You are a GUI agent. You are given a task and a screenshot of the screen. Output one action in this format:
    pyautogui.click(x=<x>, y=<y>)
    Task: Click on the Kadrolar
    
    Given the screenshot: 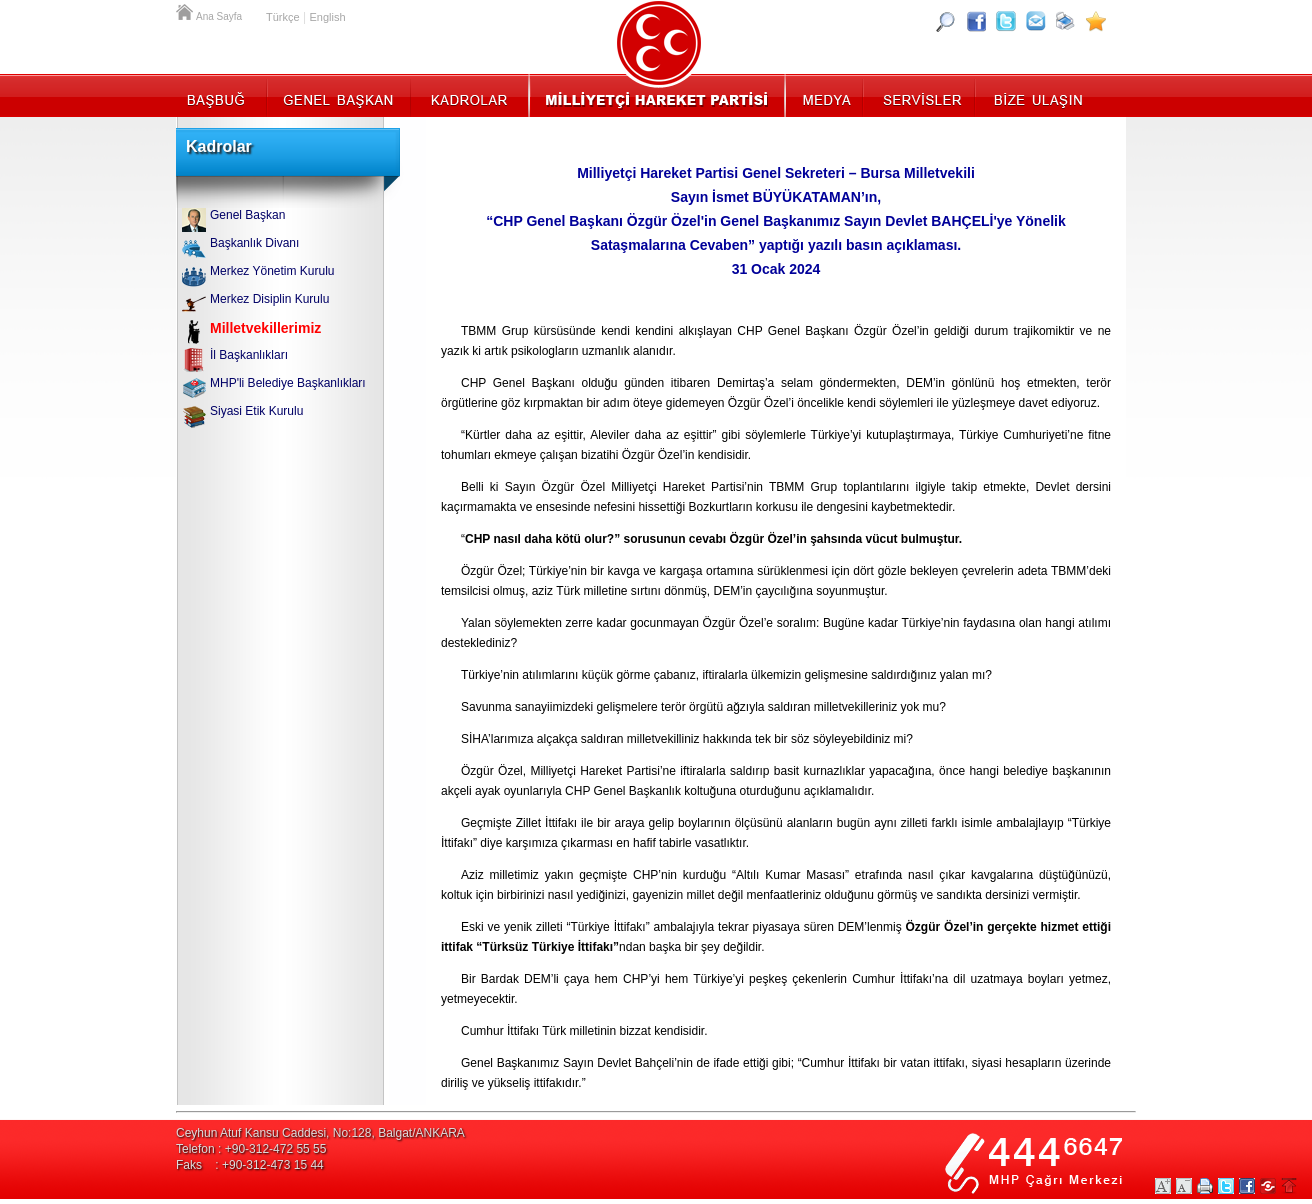 What is the action you would take?
    pyautogui.click(x=468, y=95)
    